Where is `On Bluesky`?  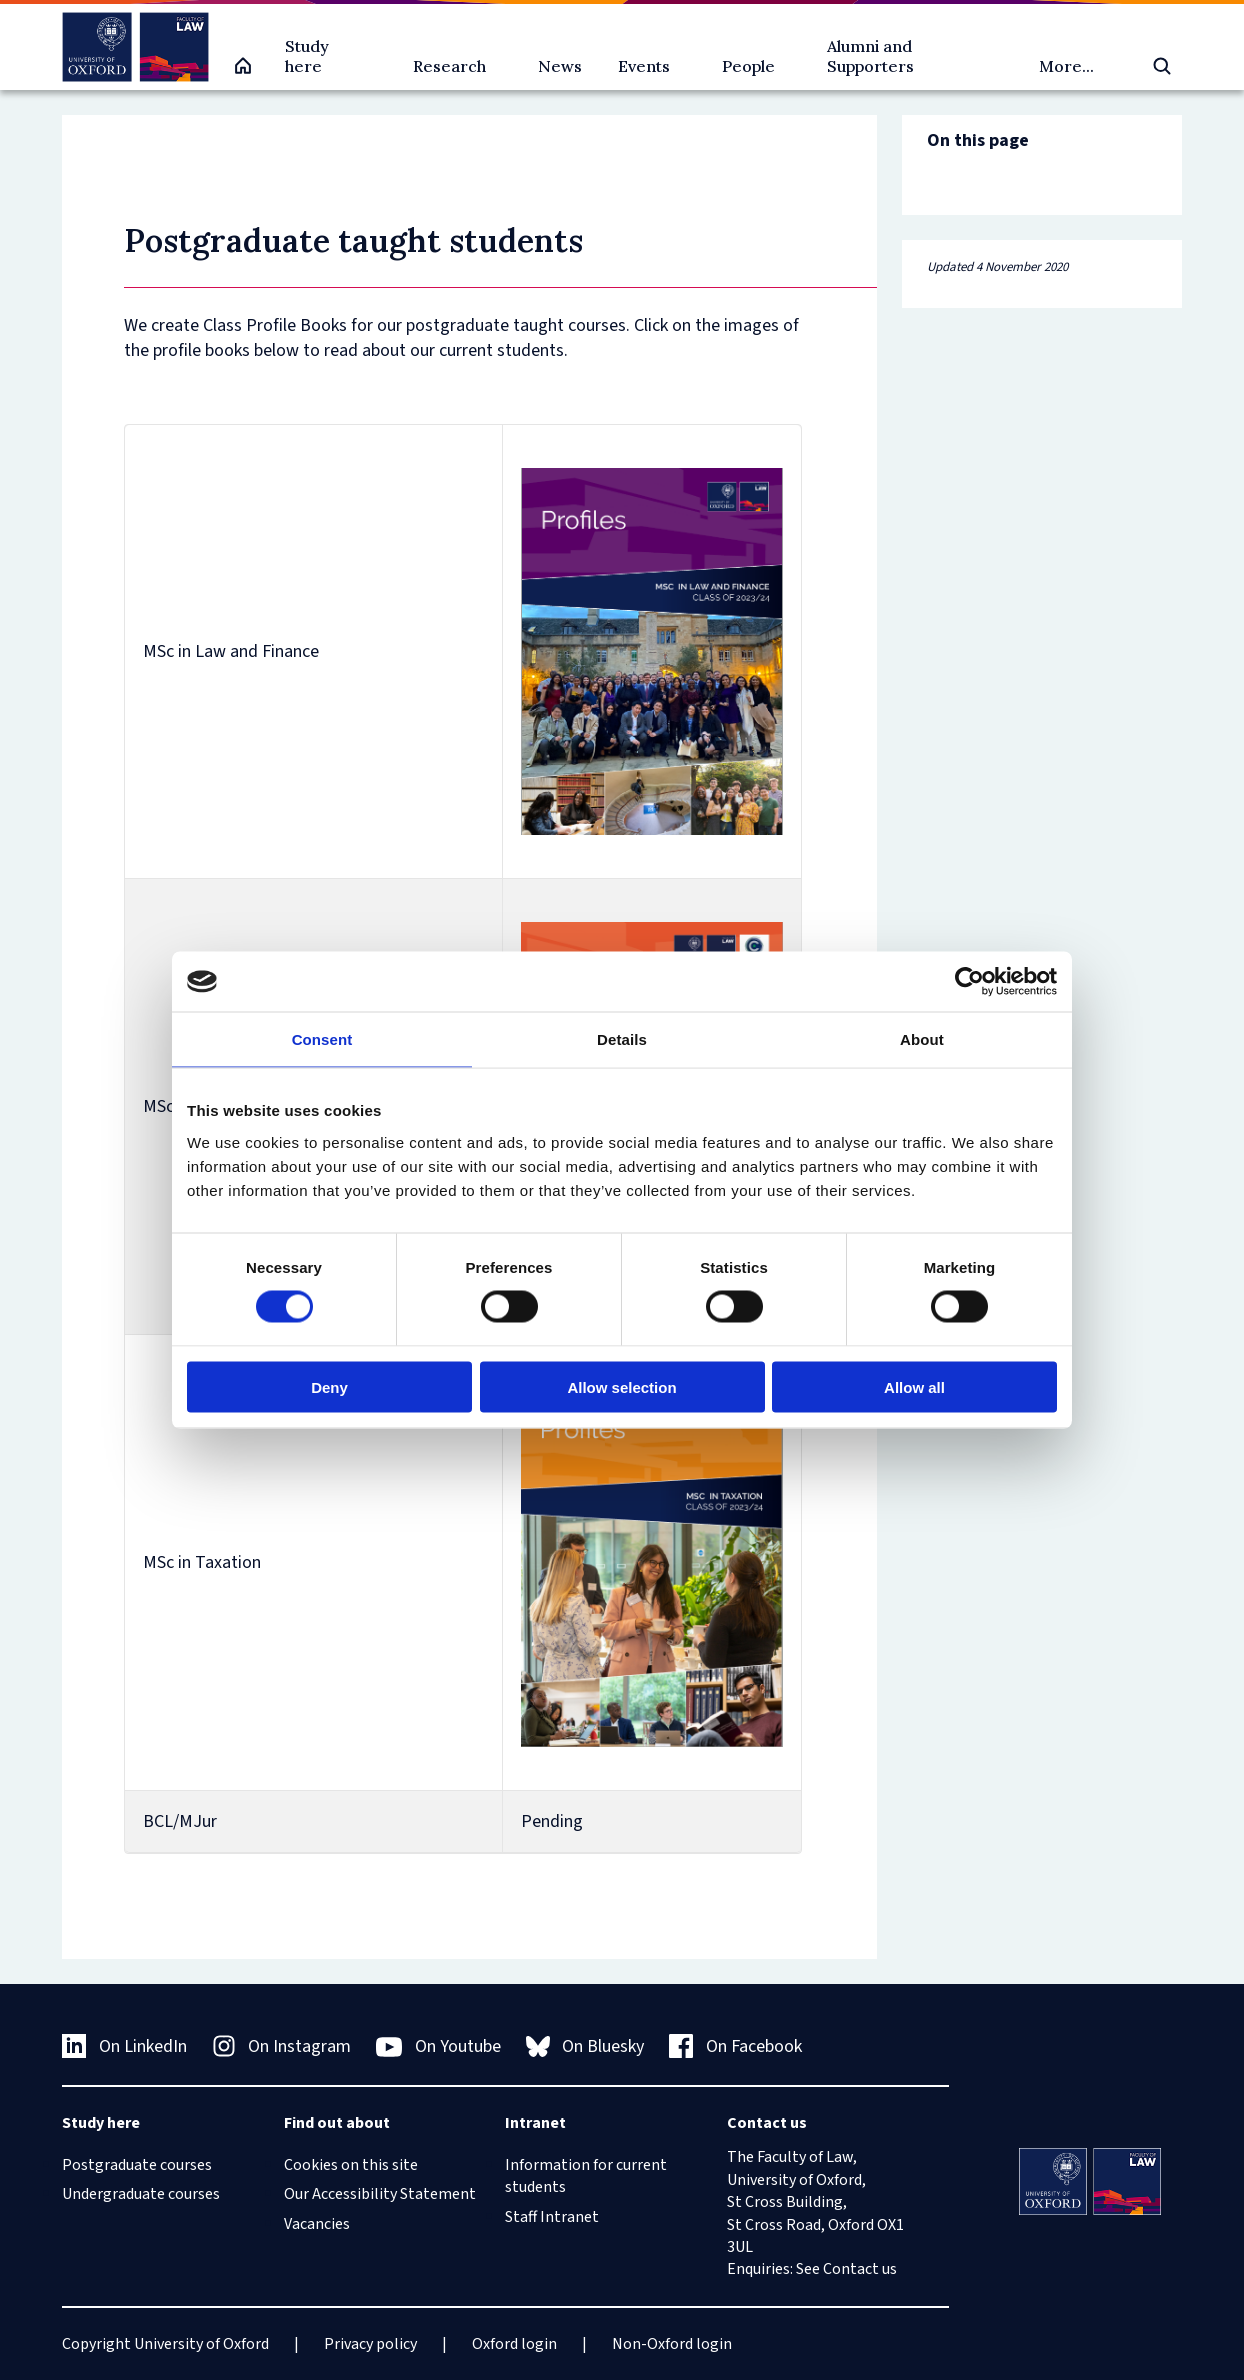
On Bluesky is located at coordinates (585, 2046).